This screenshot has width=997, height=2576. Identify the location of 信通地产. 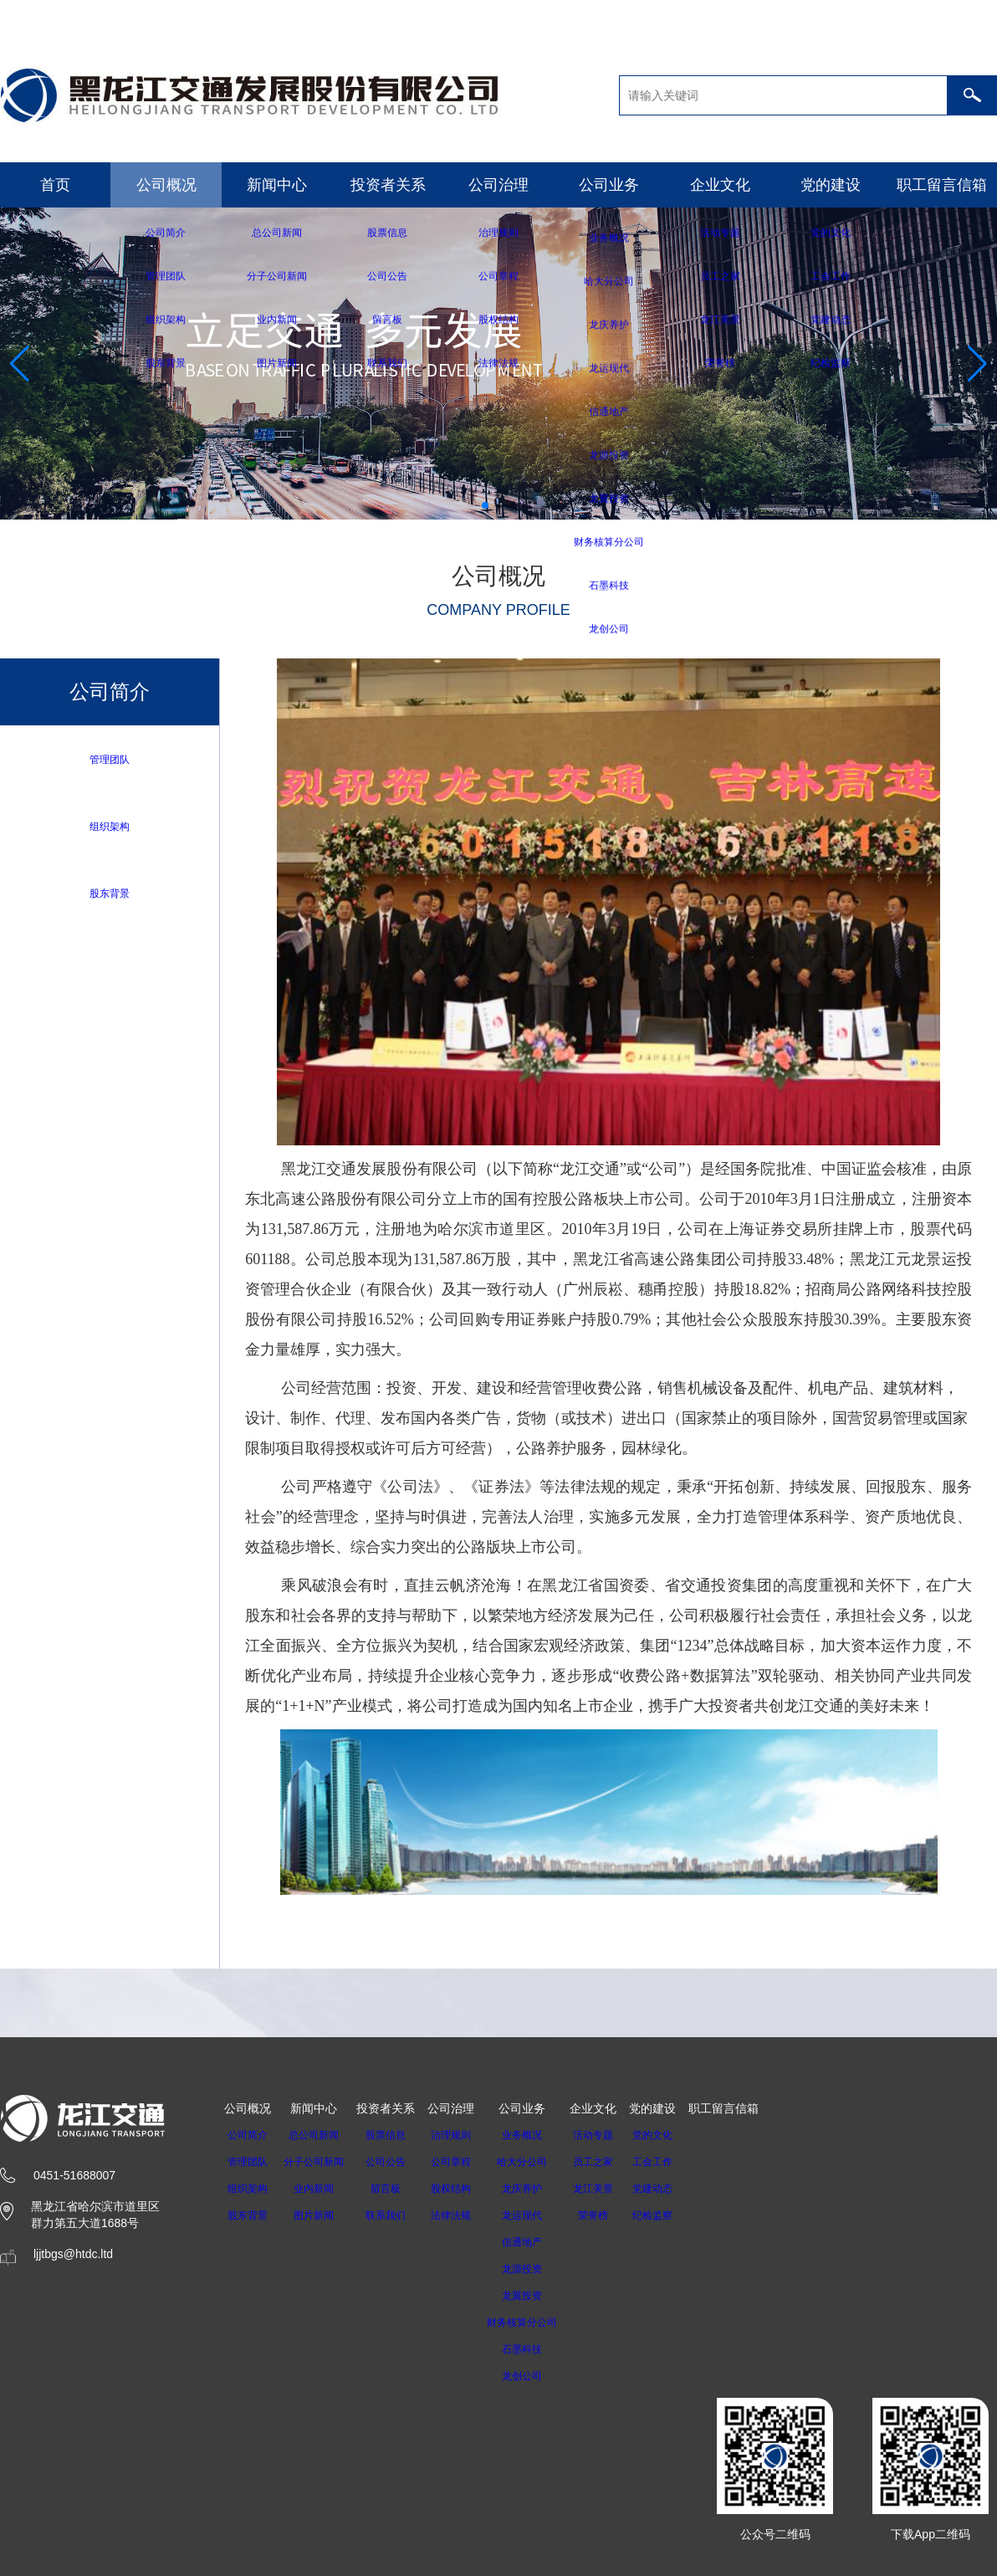
(537, 2242).